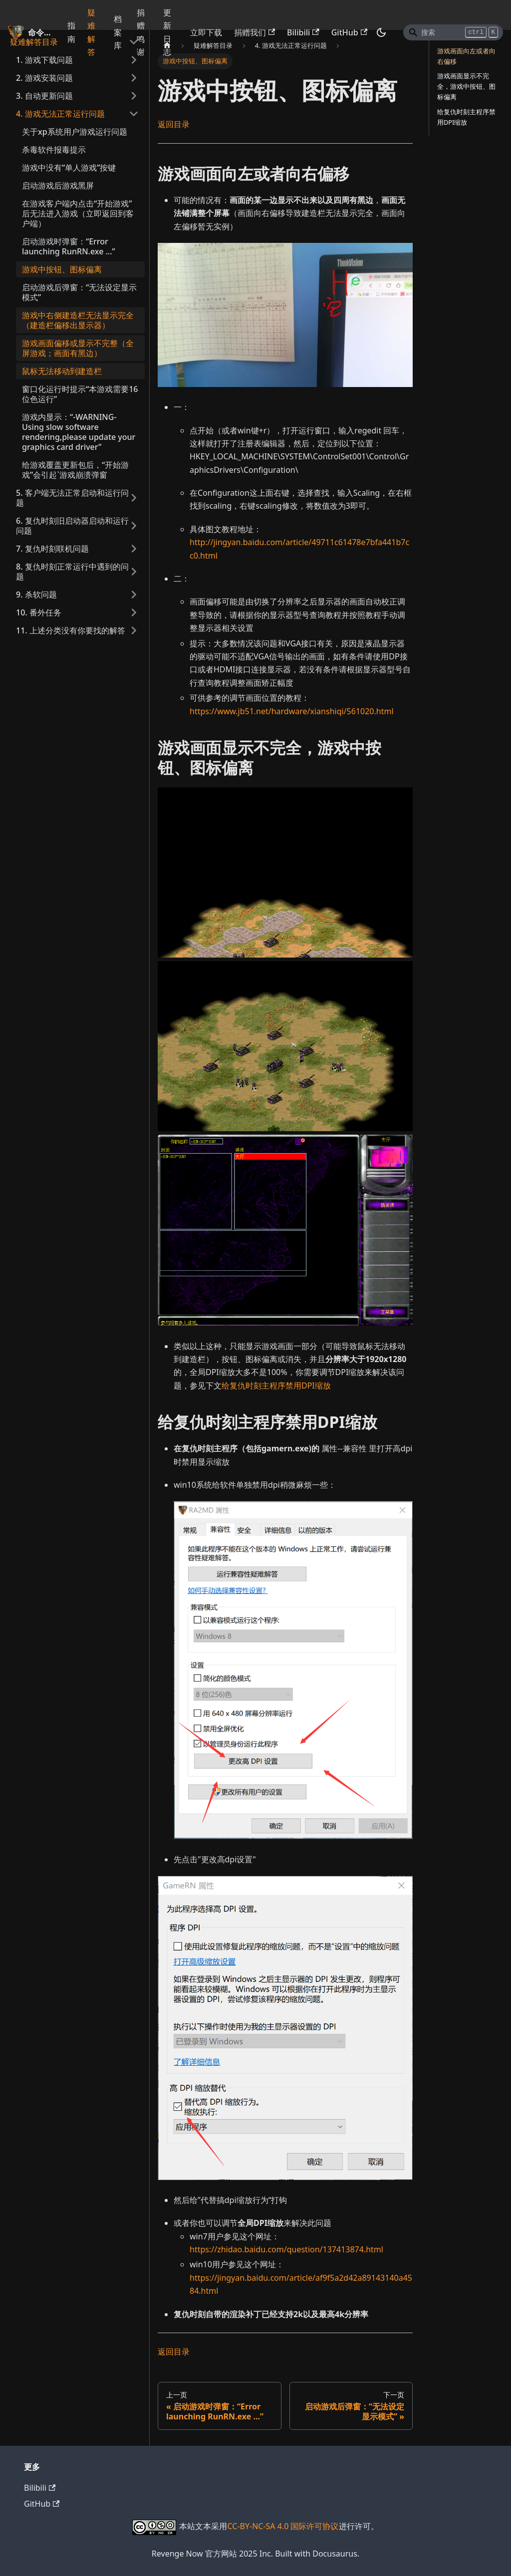 The width and height of the screenshot is (511, 2576). What do you see at coordinates (292, 711) in the screenshot?
I see `https://www.jb51.net/hardware/xianshiqi/561020.html` at bounding box center [292, 711].